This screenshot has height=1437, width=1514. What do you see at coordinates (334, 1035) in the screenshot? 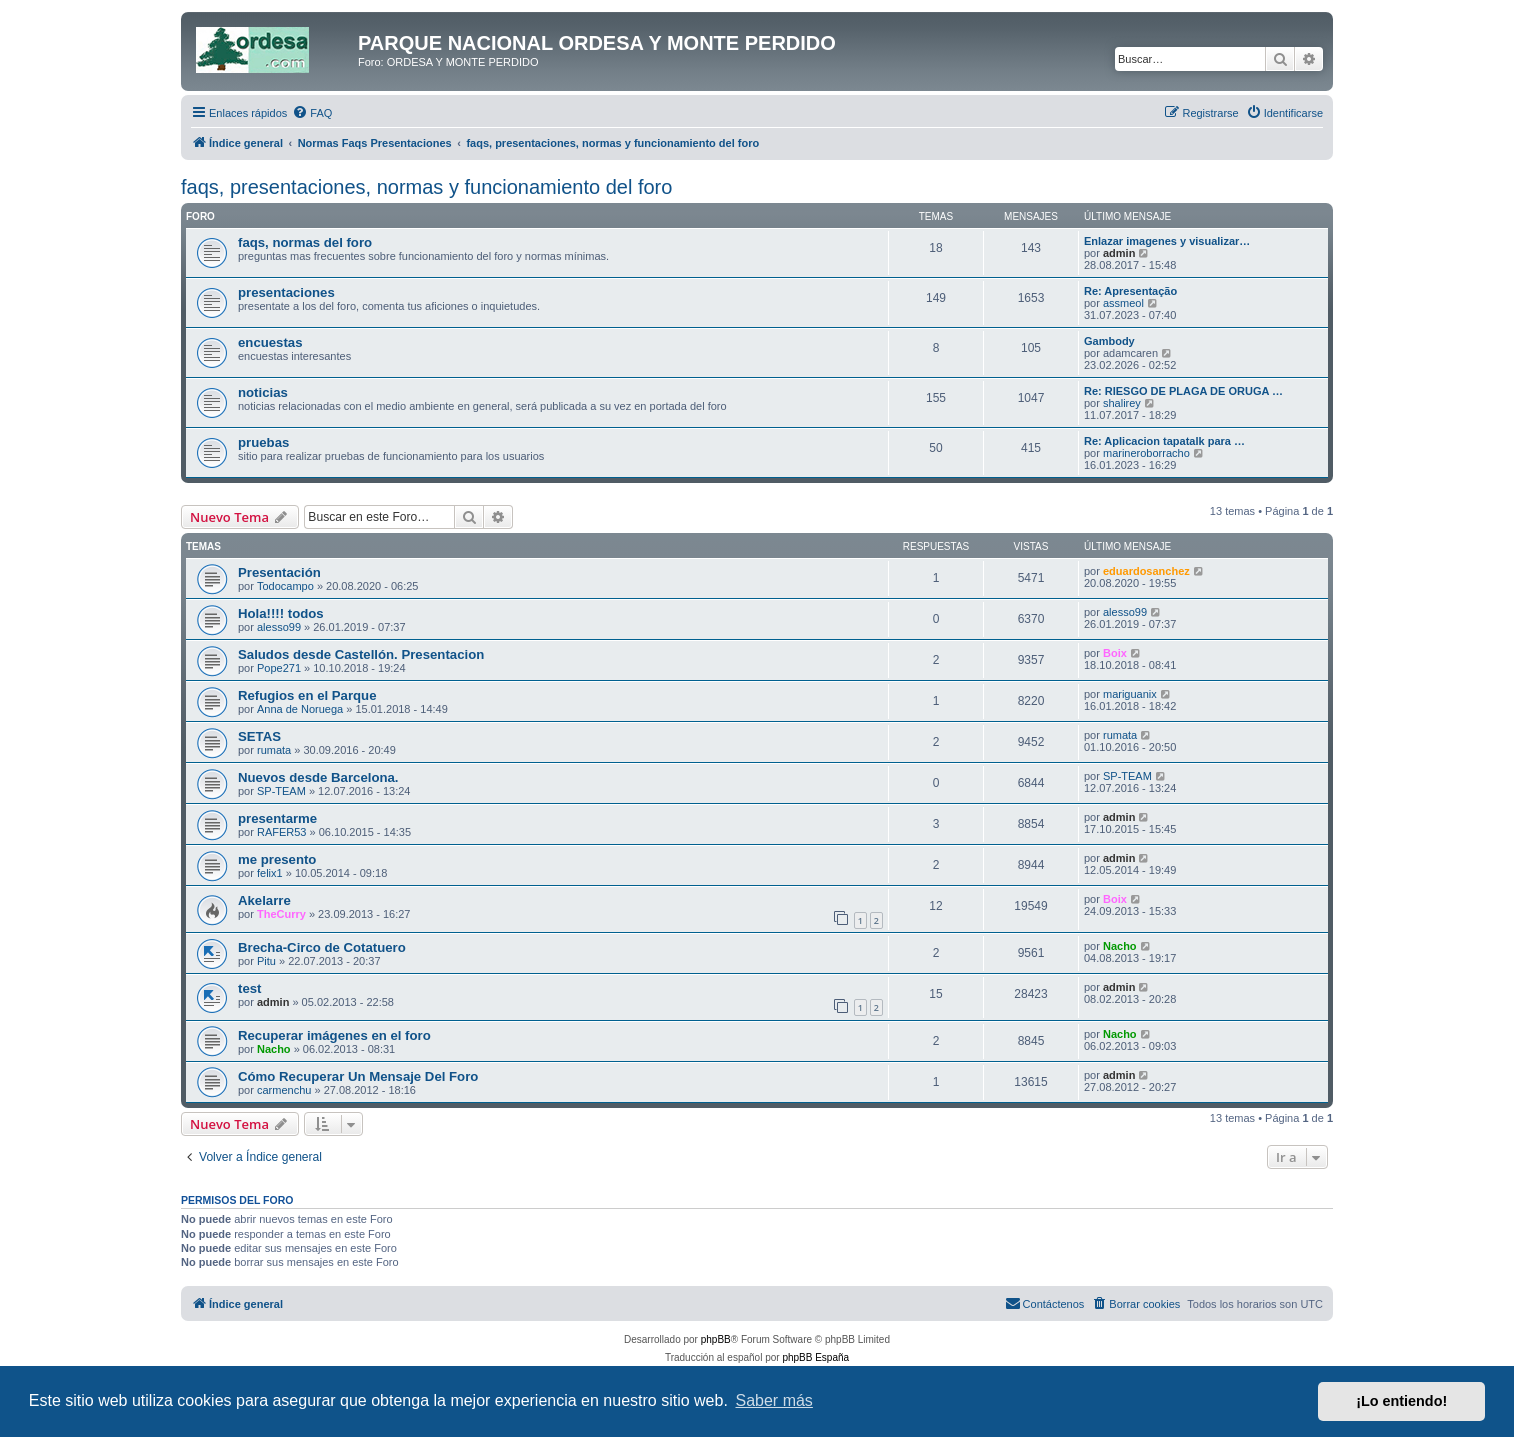
I see `Recuperar imágenes en el foro` at bounding box center [334, 1035].